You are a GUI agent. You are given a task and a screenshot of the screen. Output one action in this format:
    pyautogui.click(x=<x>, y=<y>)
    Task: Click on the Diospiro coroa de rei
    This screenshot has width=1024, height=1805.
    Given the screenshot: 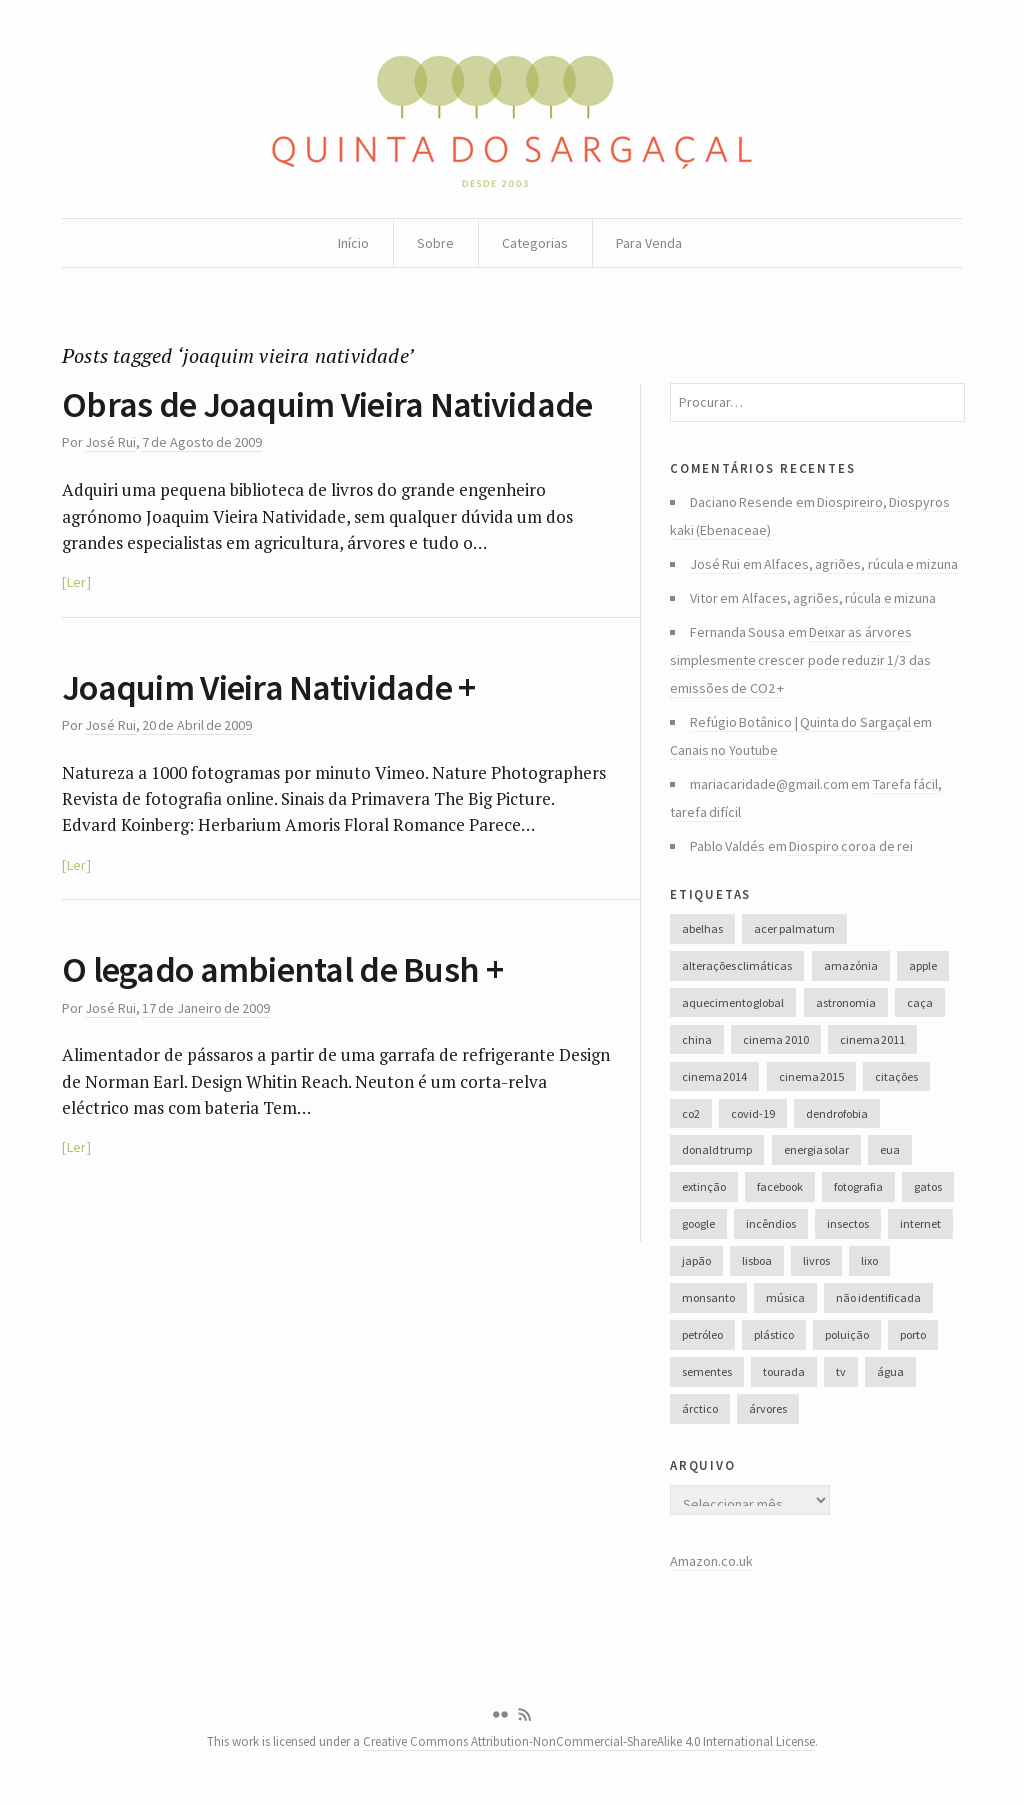 What is the action you would take?
    pyautogui.click(x=851, y=846)
    